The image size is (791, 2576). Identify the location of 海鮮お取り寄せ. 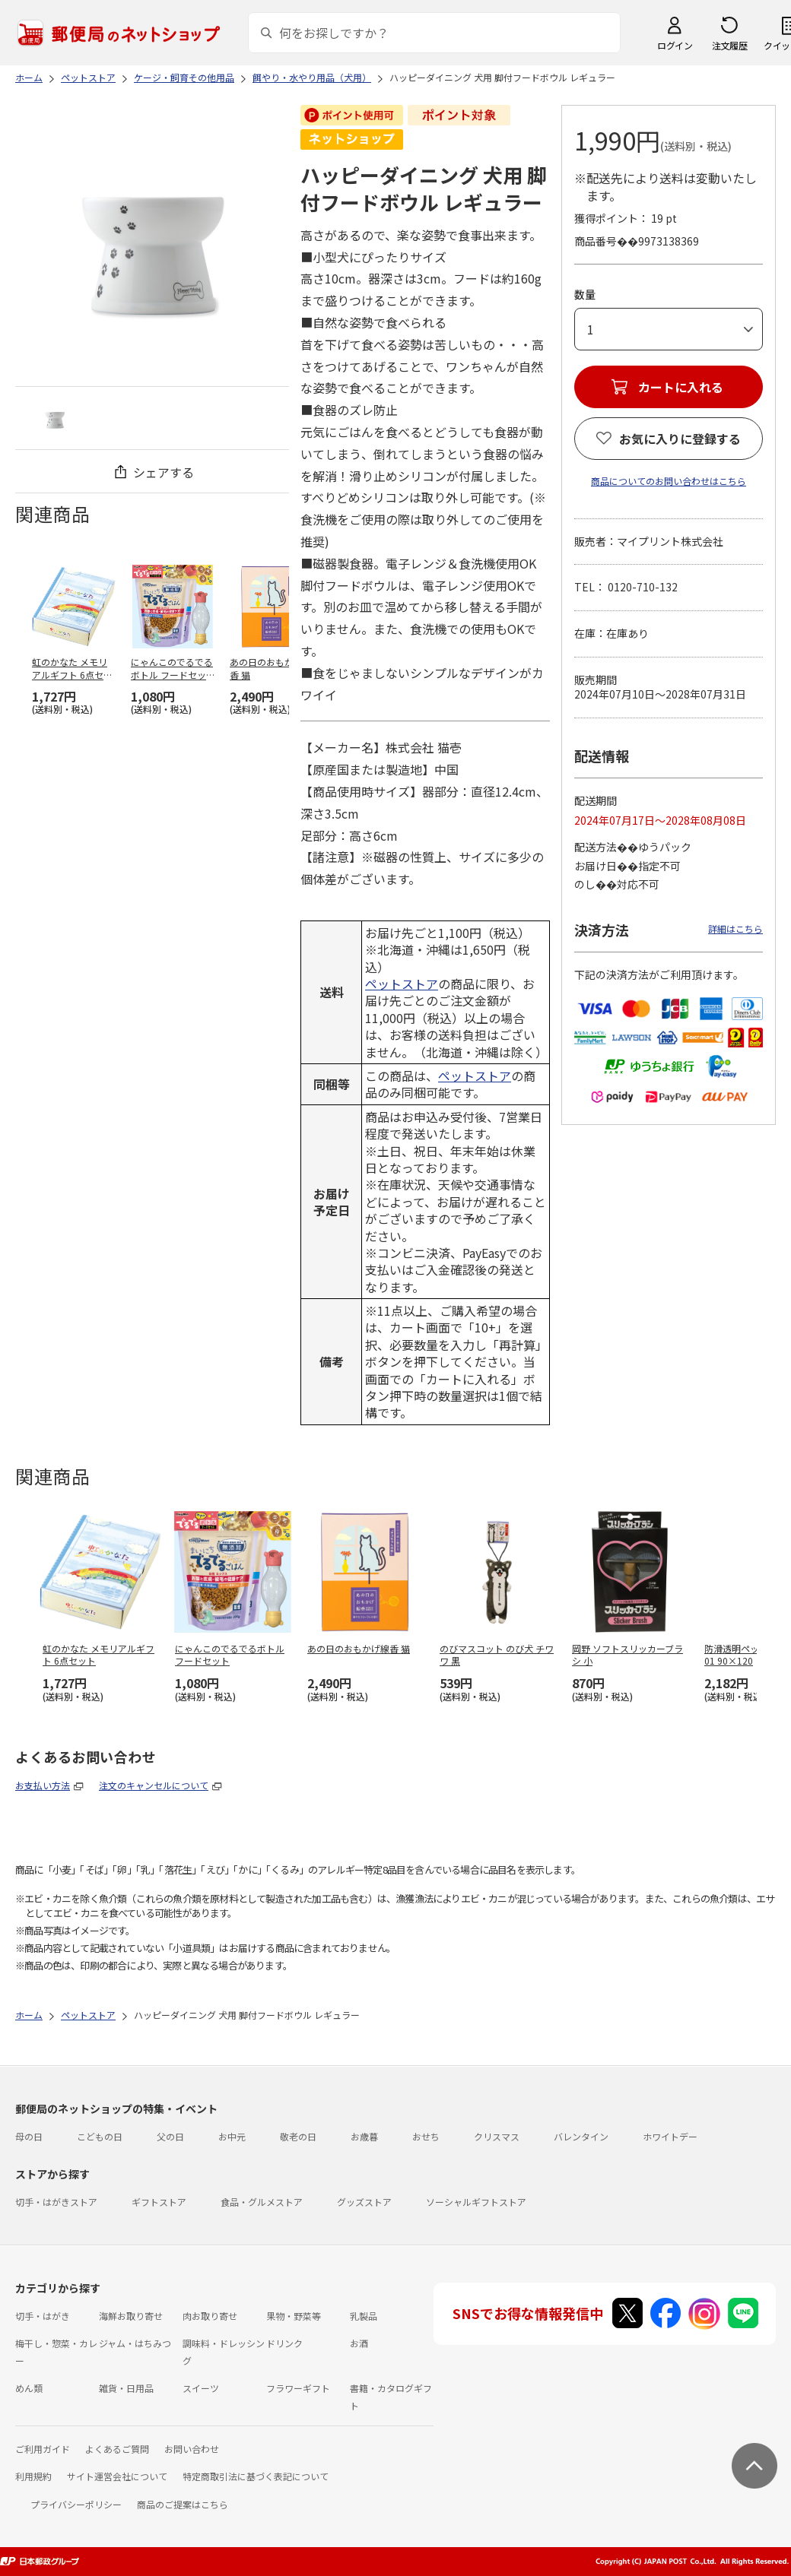
(131, 2315).